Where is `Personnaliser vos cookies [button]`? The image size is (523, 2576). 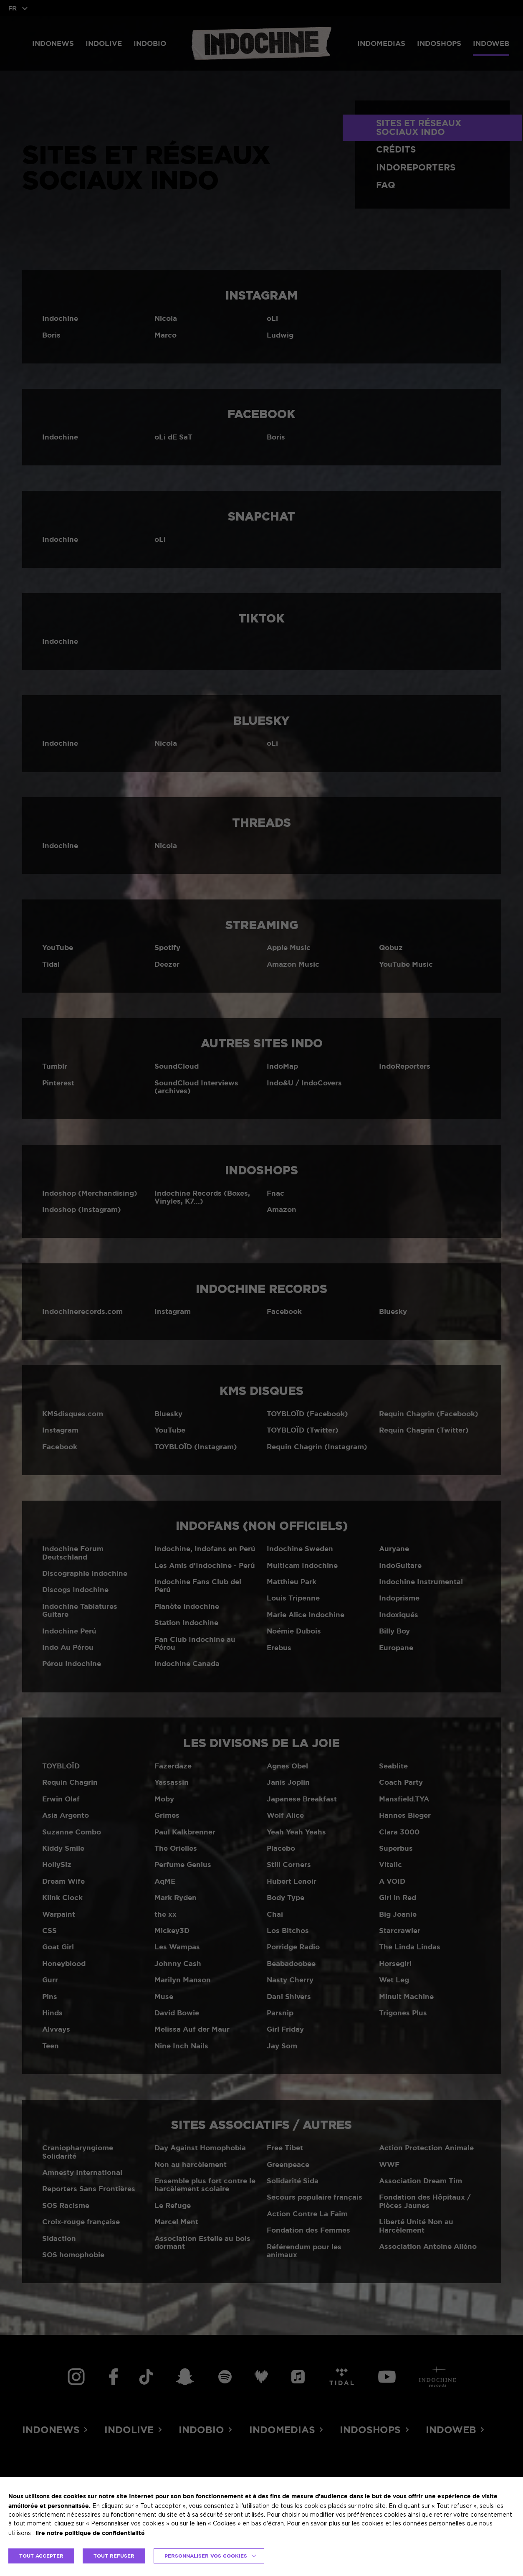 Personnaliser vos cookies [button] is located at coordinates (205, 2555).